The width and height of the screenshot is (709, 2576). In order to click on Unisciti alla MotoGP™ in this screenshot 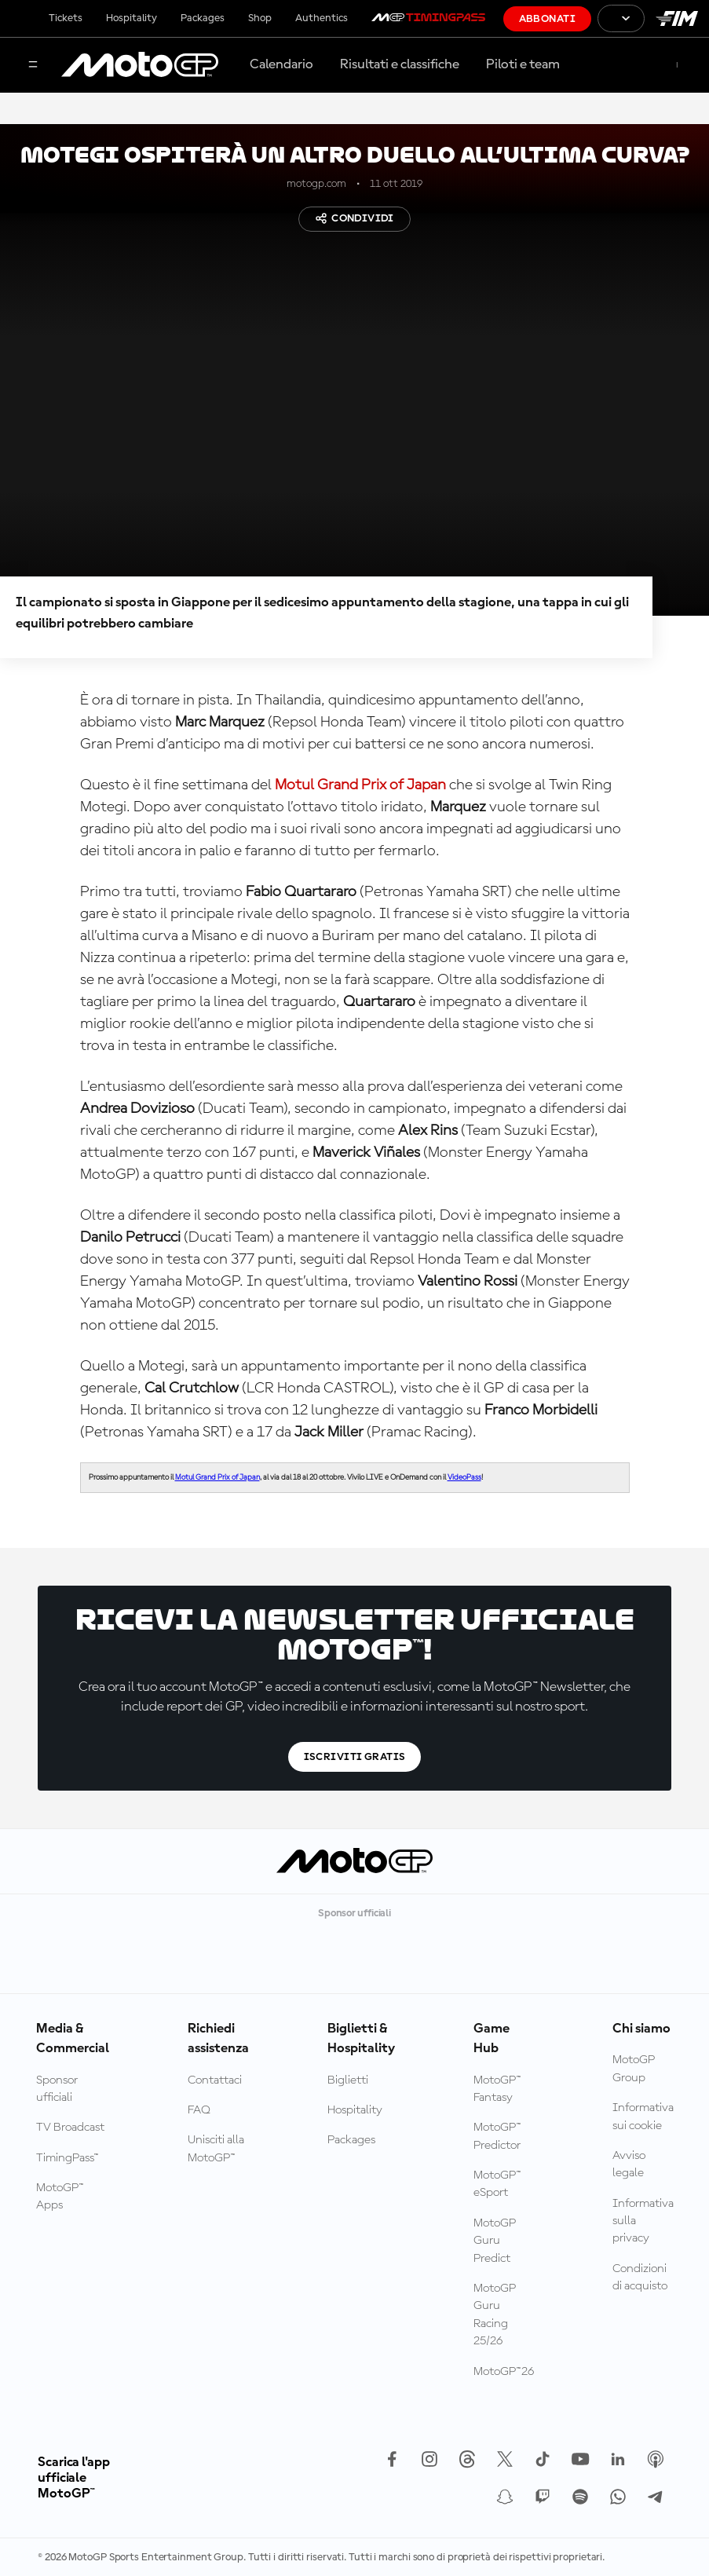, I will do `click(216, 2149)`.